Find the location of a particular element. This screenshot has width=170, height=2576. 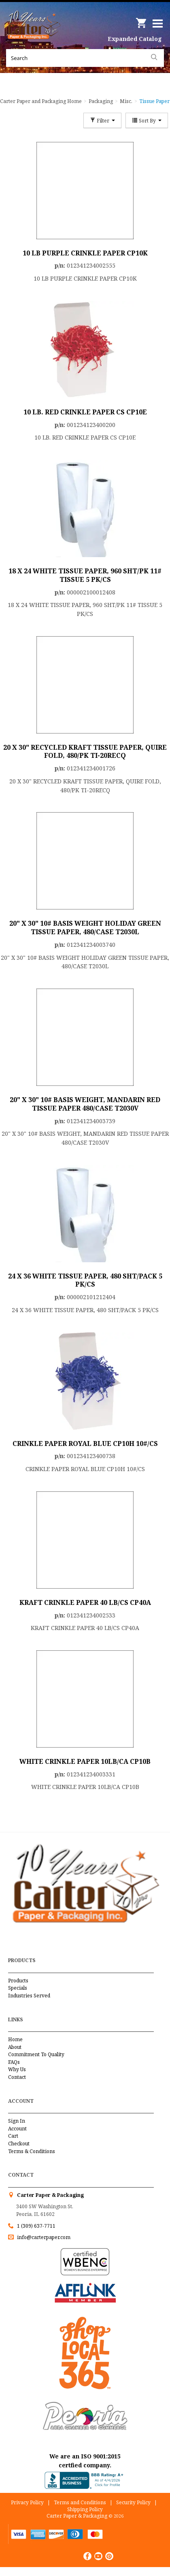

CRINKLE PAPER ROYAL BLUE CP10H 10#/CS is located at coordinates (85, 1443).